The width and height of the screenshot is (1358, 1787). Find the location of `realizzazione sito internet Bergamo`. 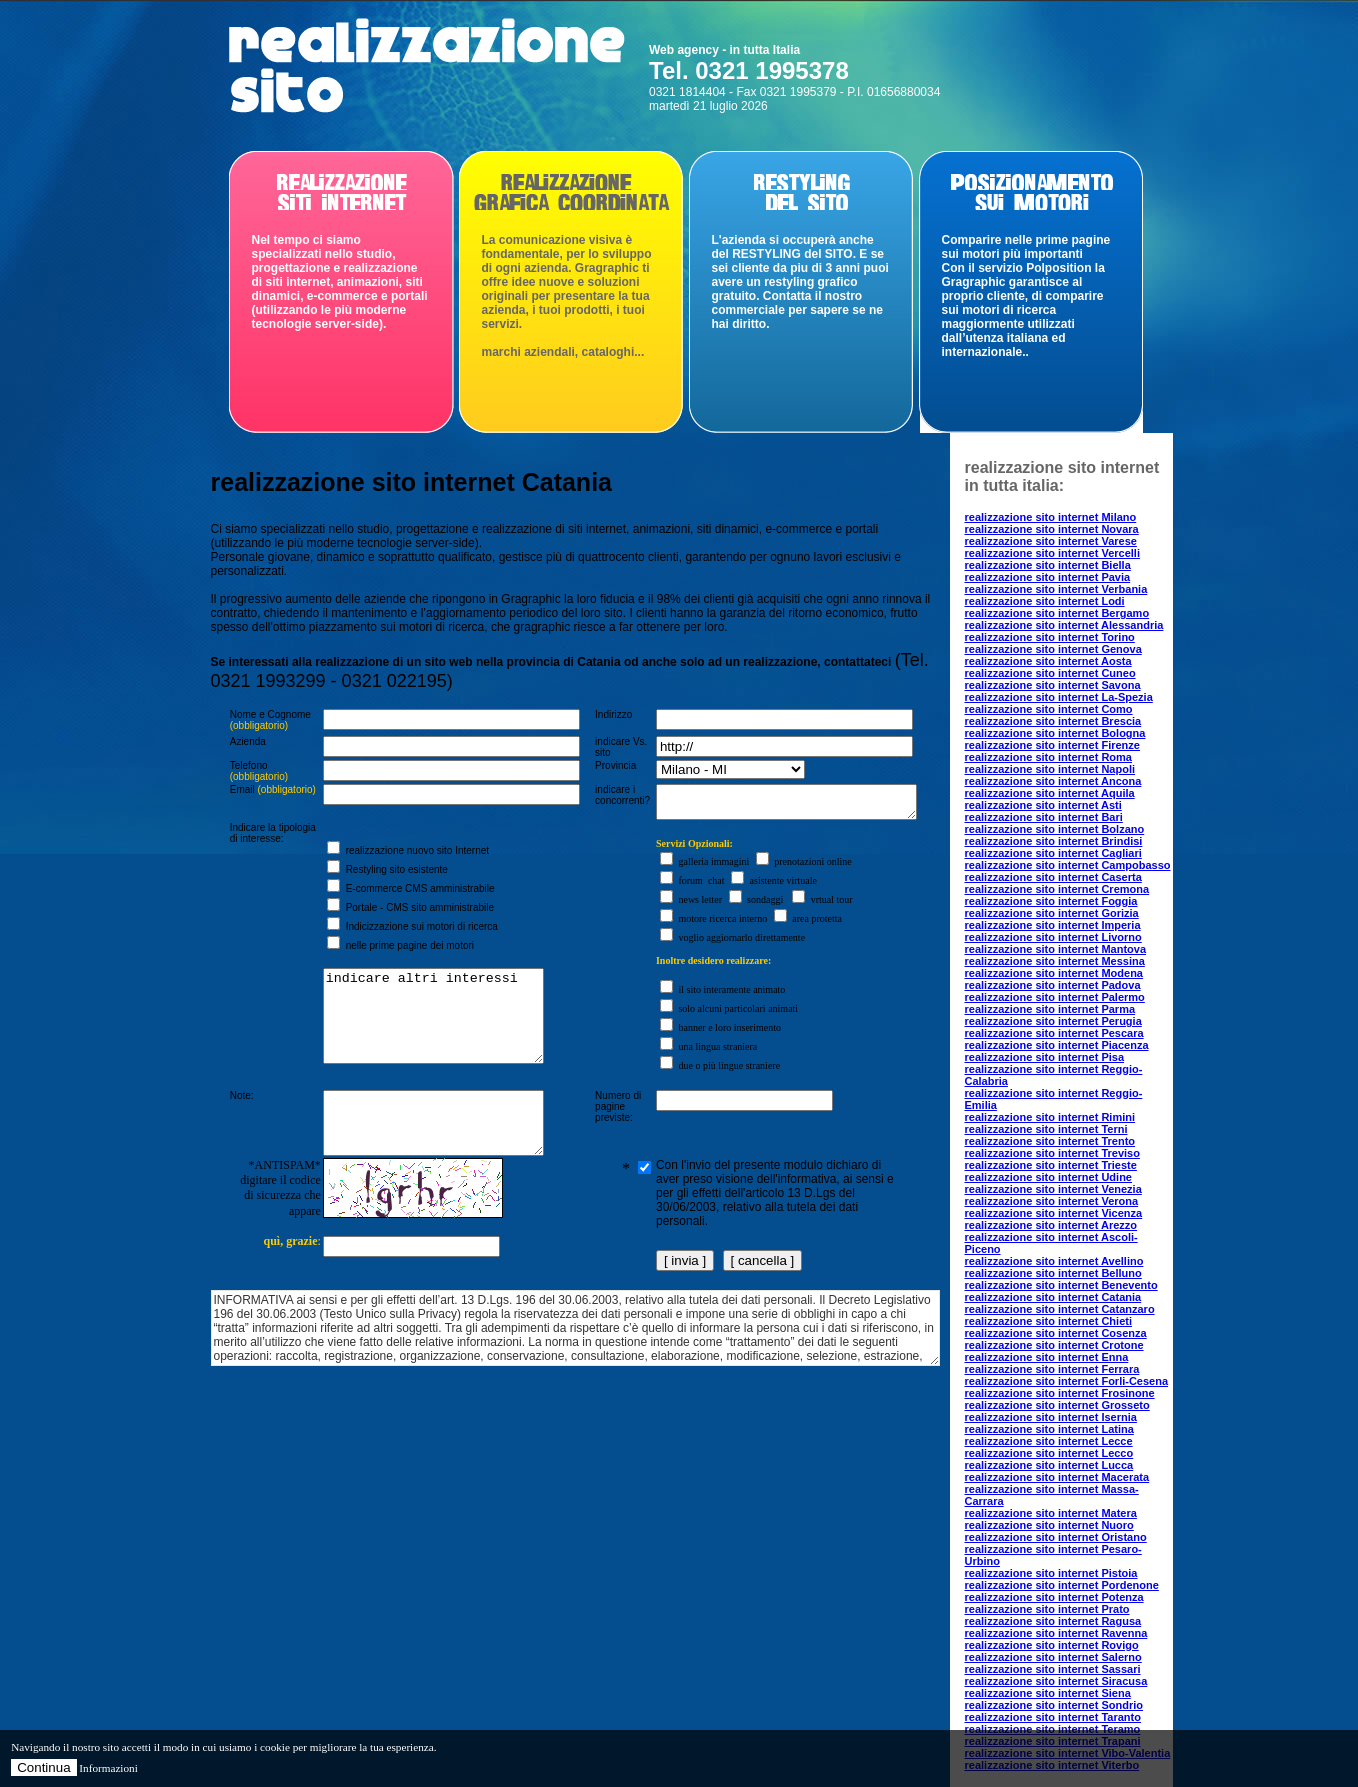

realizzazione sito internet Bergamo is located at coordinates (1057, 613).